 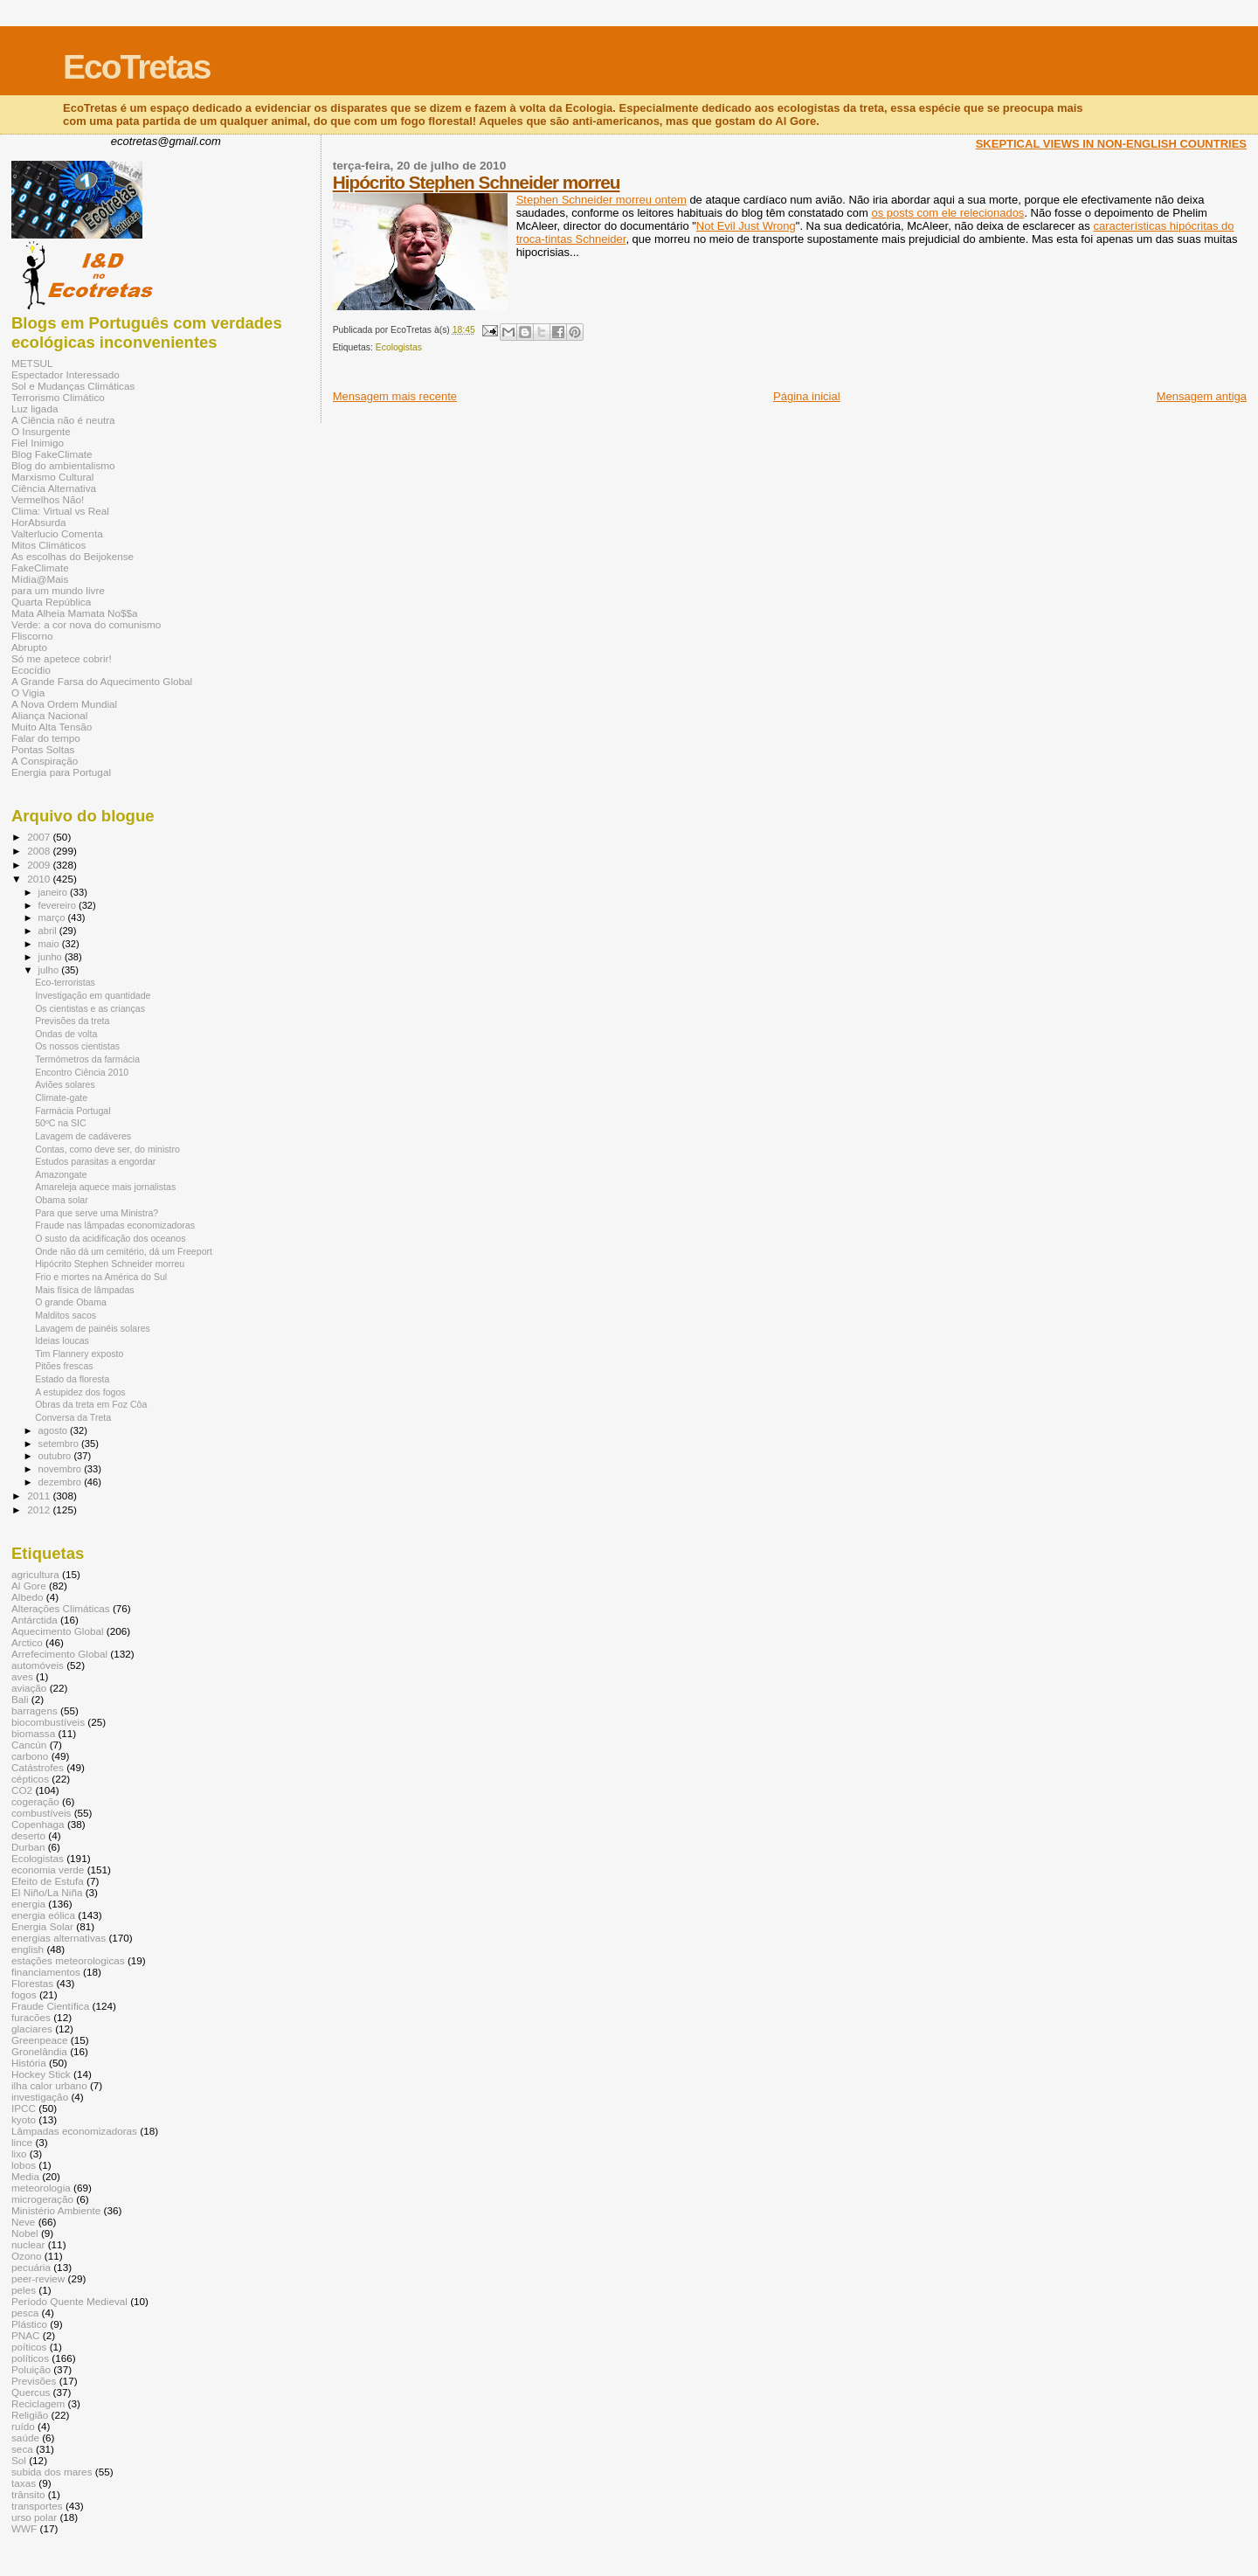 I want to click on energia eólica, so click(x=43, y=1915).